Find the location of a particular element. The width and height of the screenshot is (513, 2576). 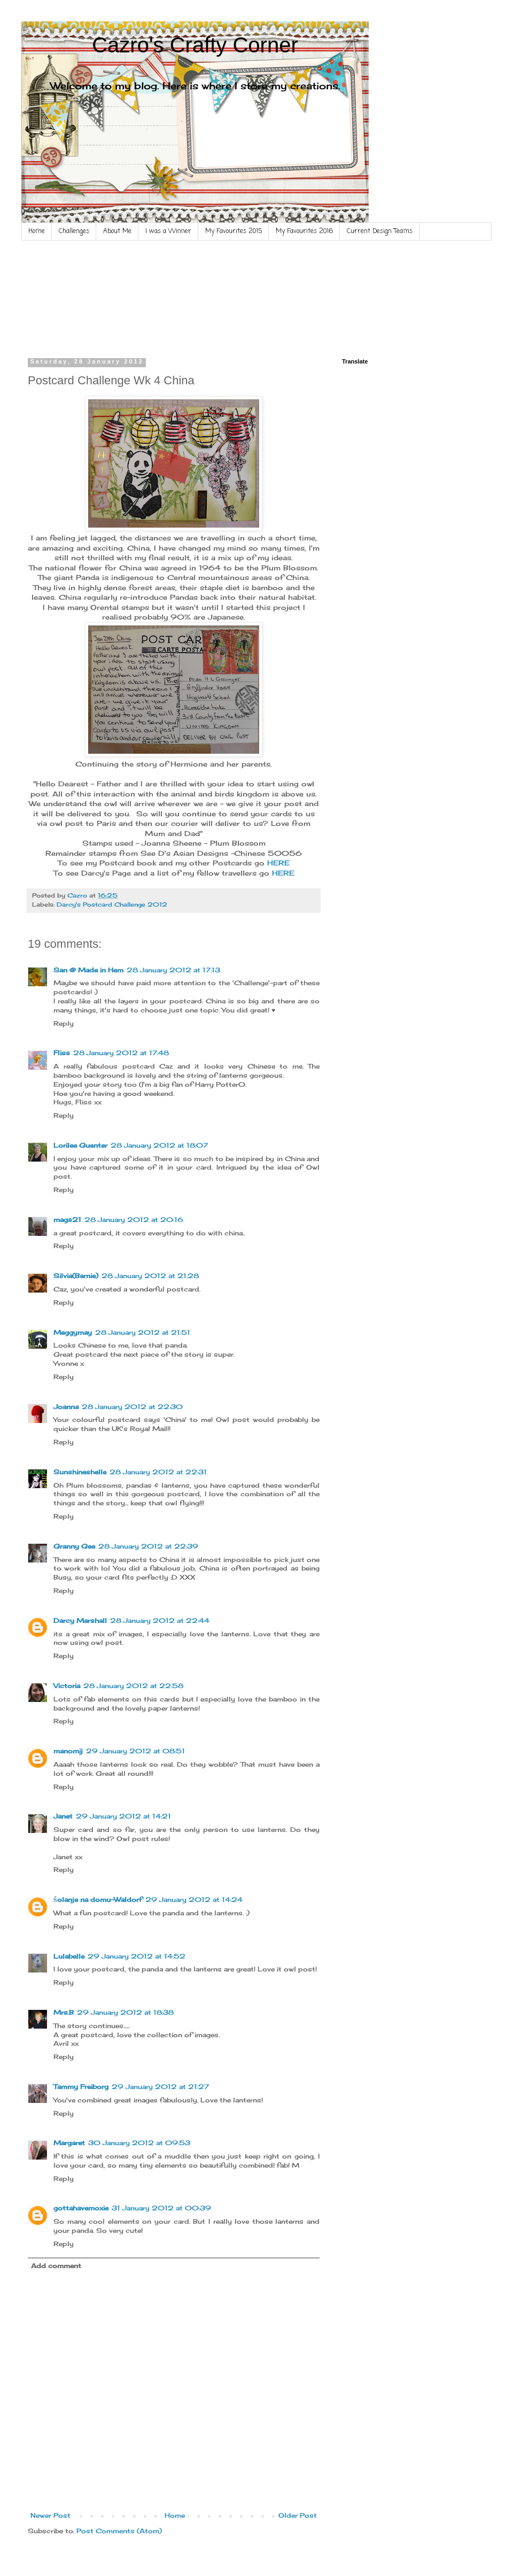

28 January 2012 at 22:58 is located at coordinates (133, 1686).